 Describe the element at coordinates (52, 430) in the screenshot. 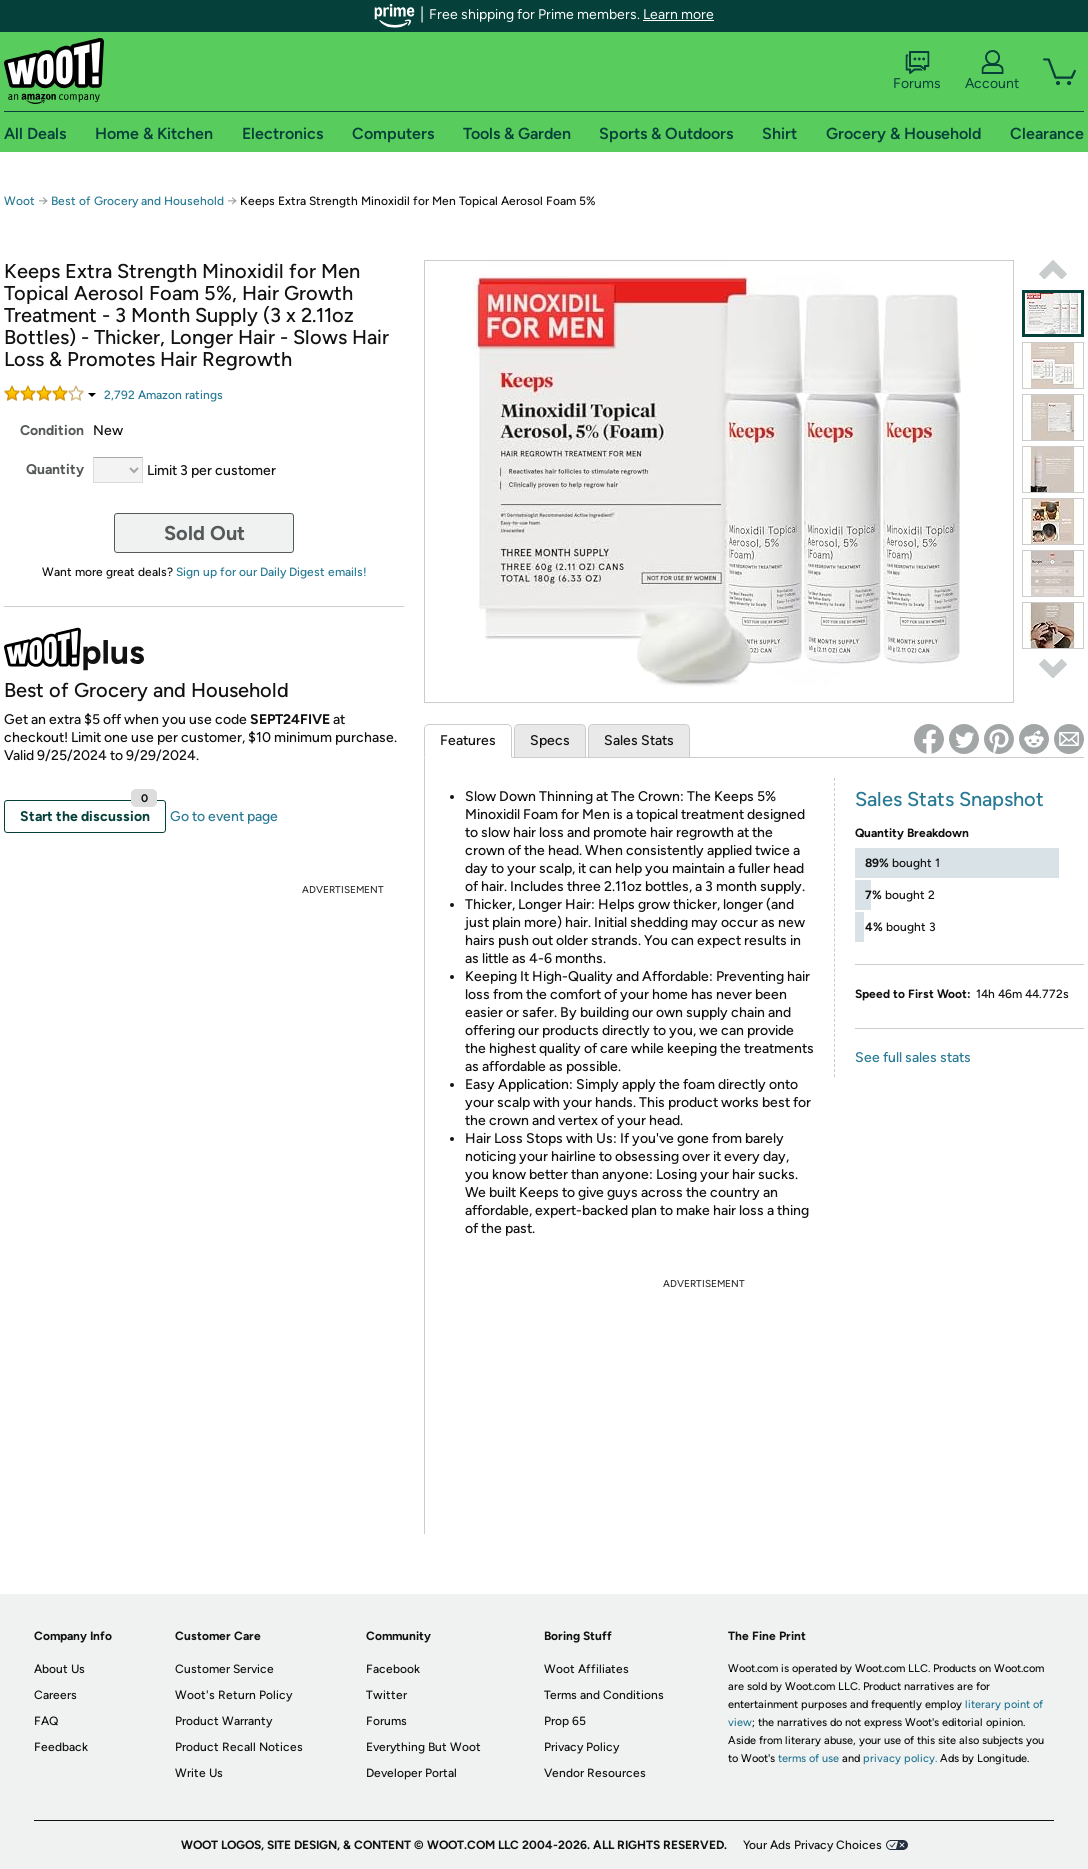

I see `Condition` at that location.